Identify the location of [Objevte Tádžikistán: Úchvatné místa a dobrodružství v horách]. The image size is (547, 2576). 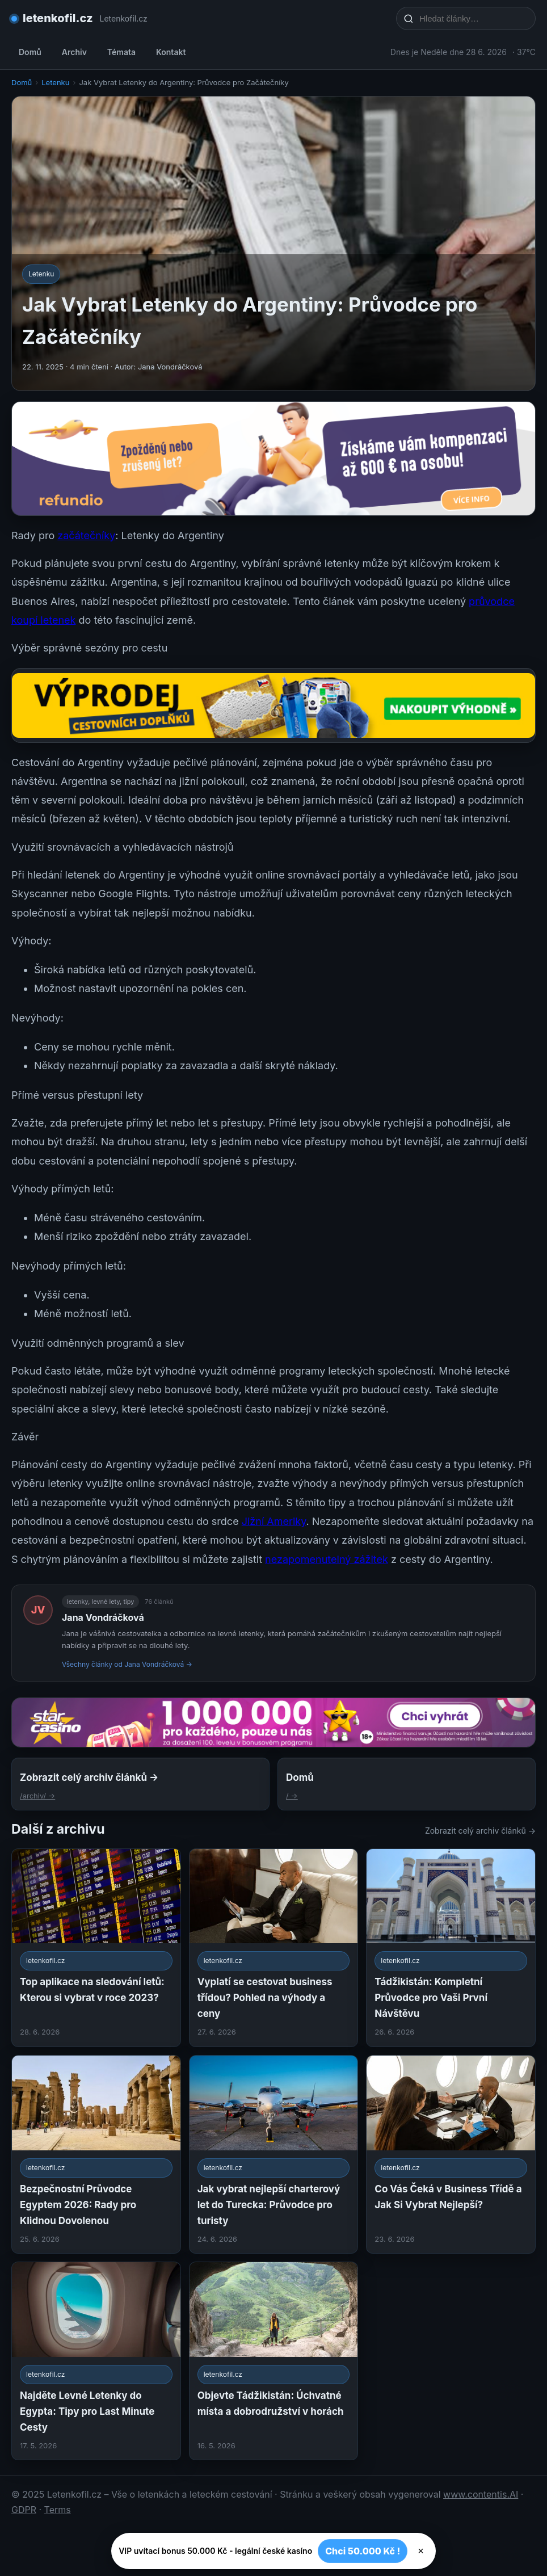
(274, 2361).